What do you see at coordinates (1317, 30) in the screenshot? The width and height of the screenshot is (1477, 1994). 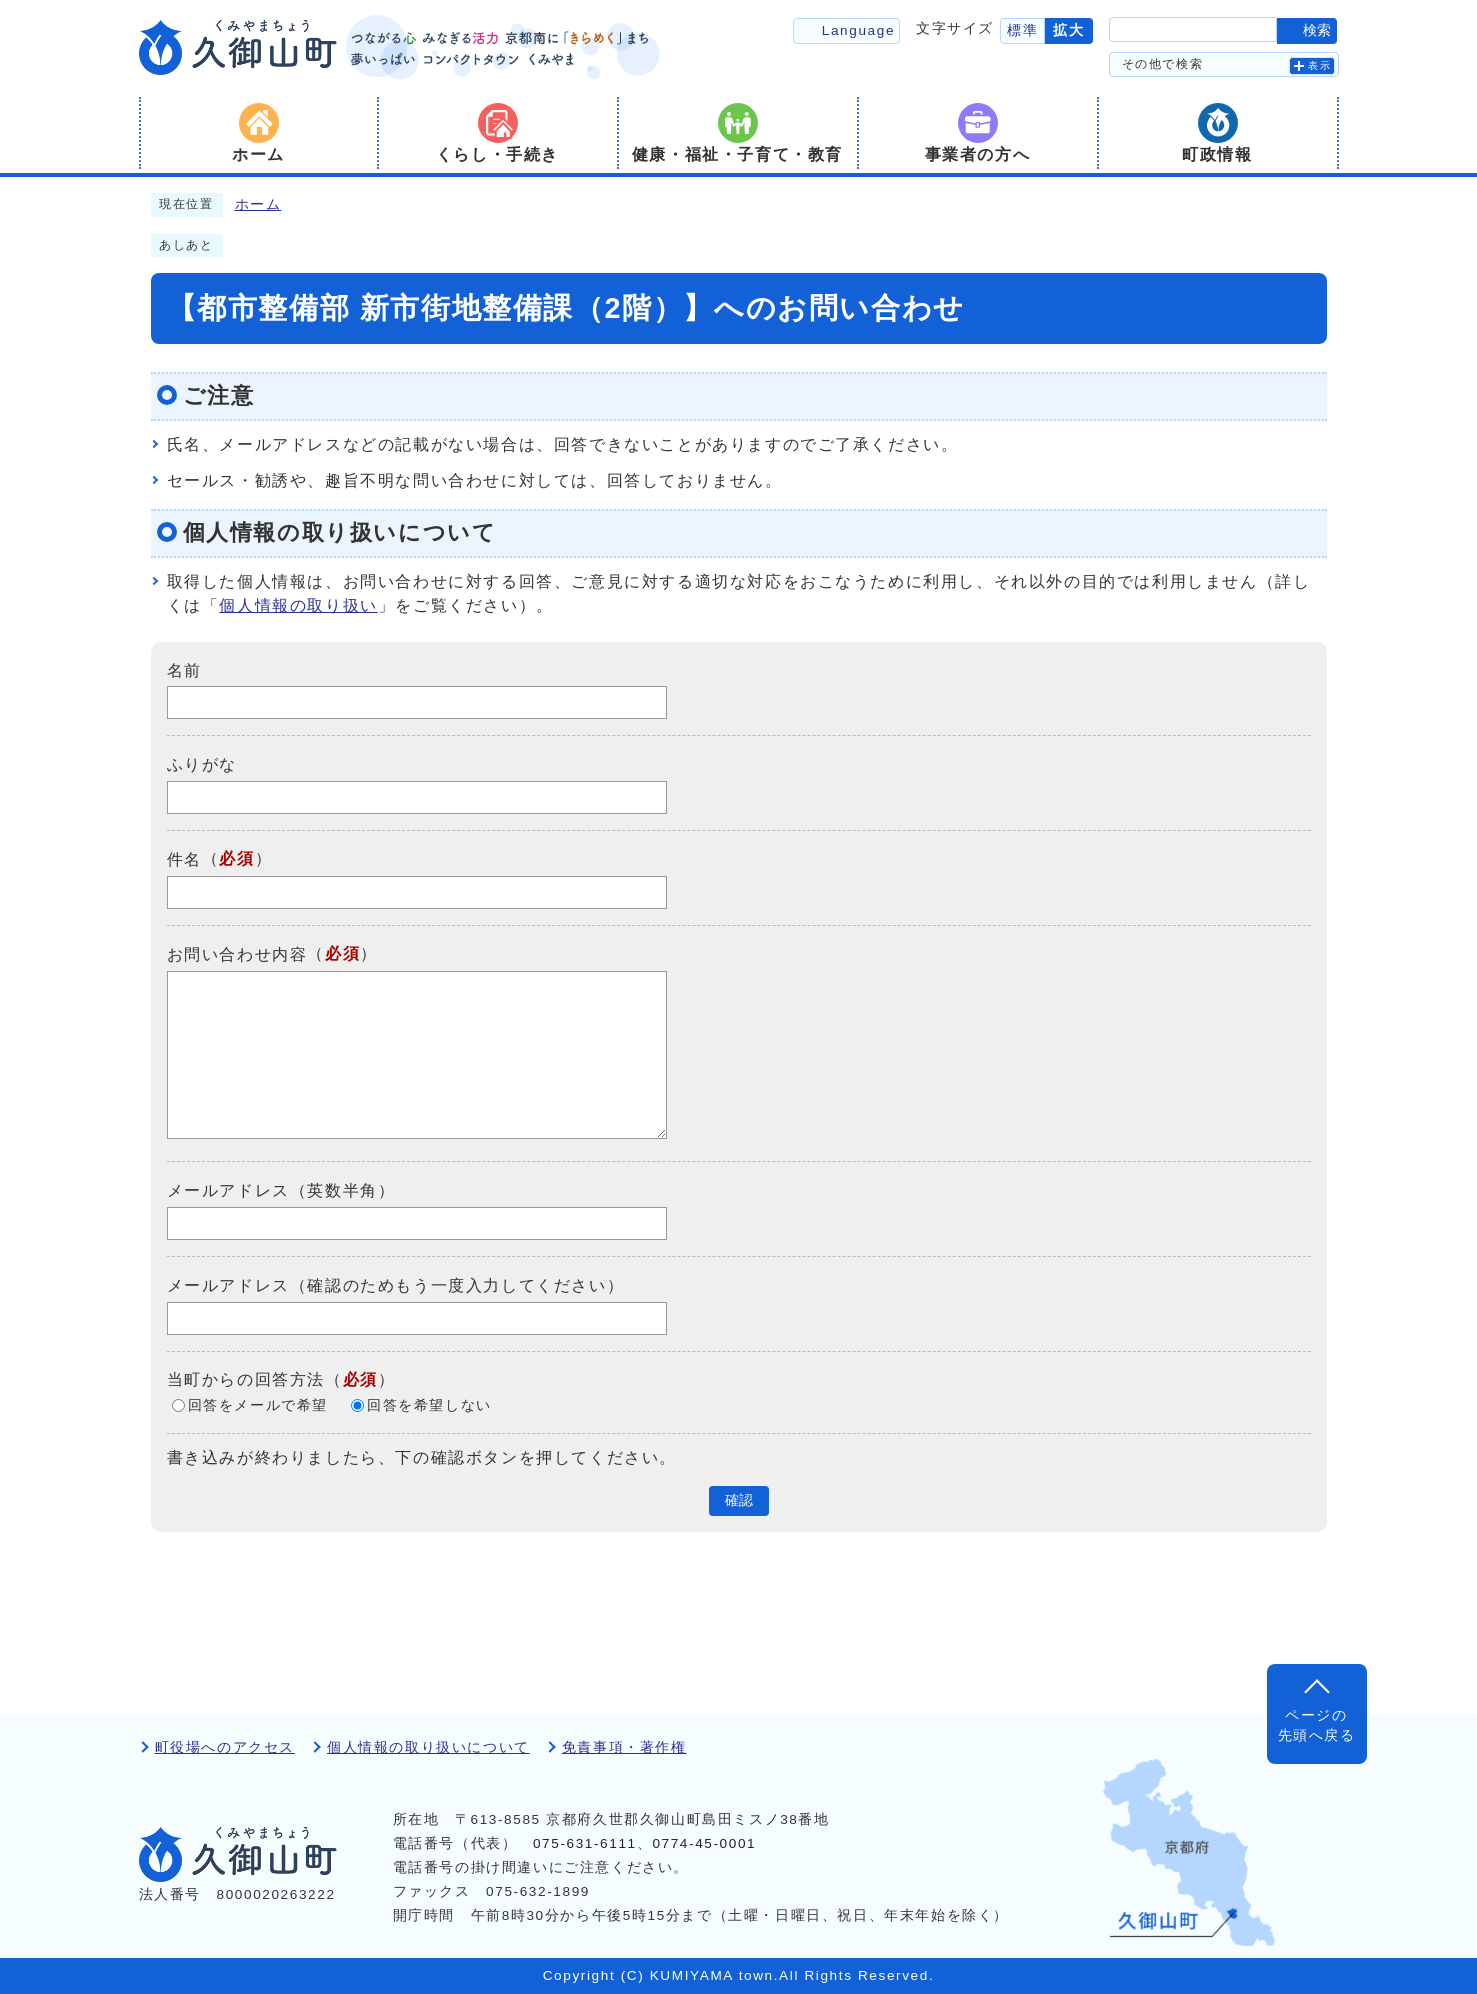 I see `検索` at bounding box center [1317, 30].